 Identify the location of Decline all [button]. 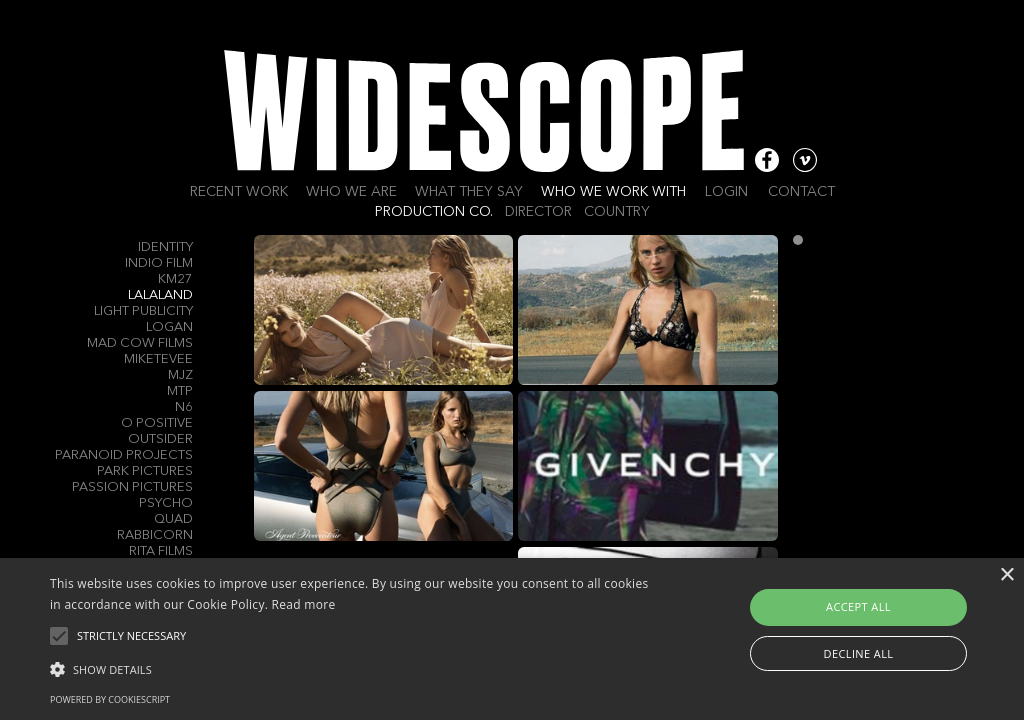
(859, 653).